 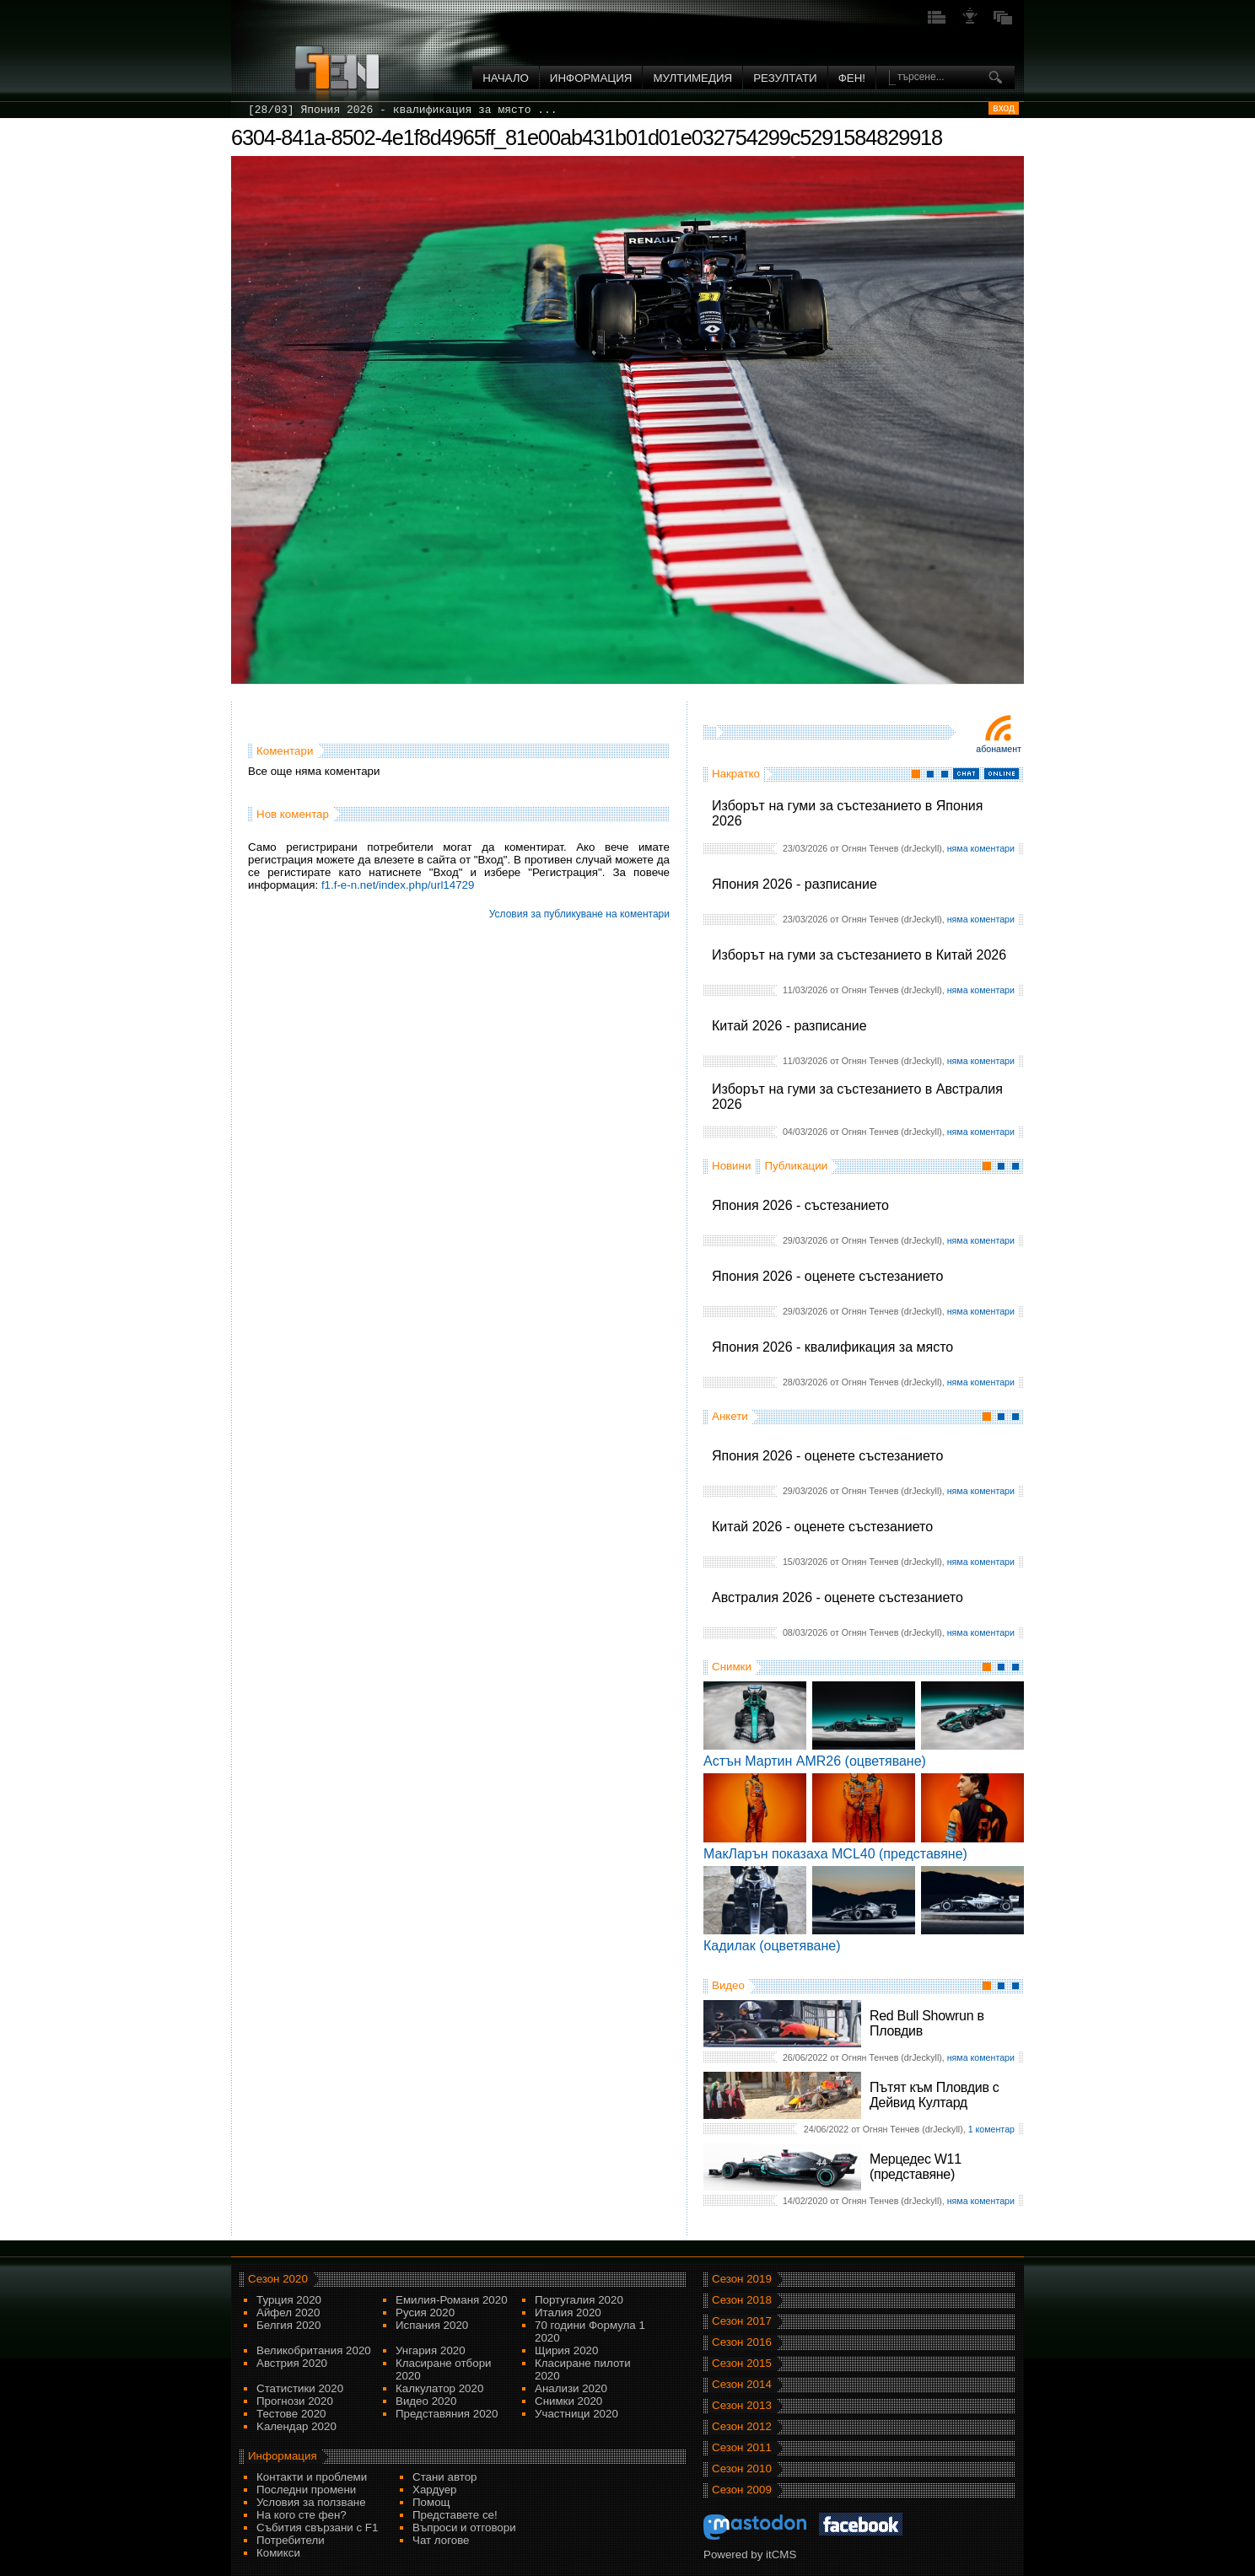 What do you see at coordinates (837, 1597) in the screenshot?
I see `Австралия 2026 - оценете състезанието` at bounding box center [837, 1597].